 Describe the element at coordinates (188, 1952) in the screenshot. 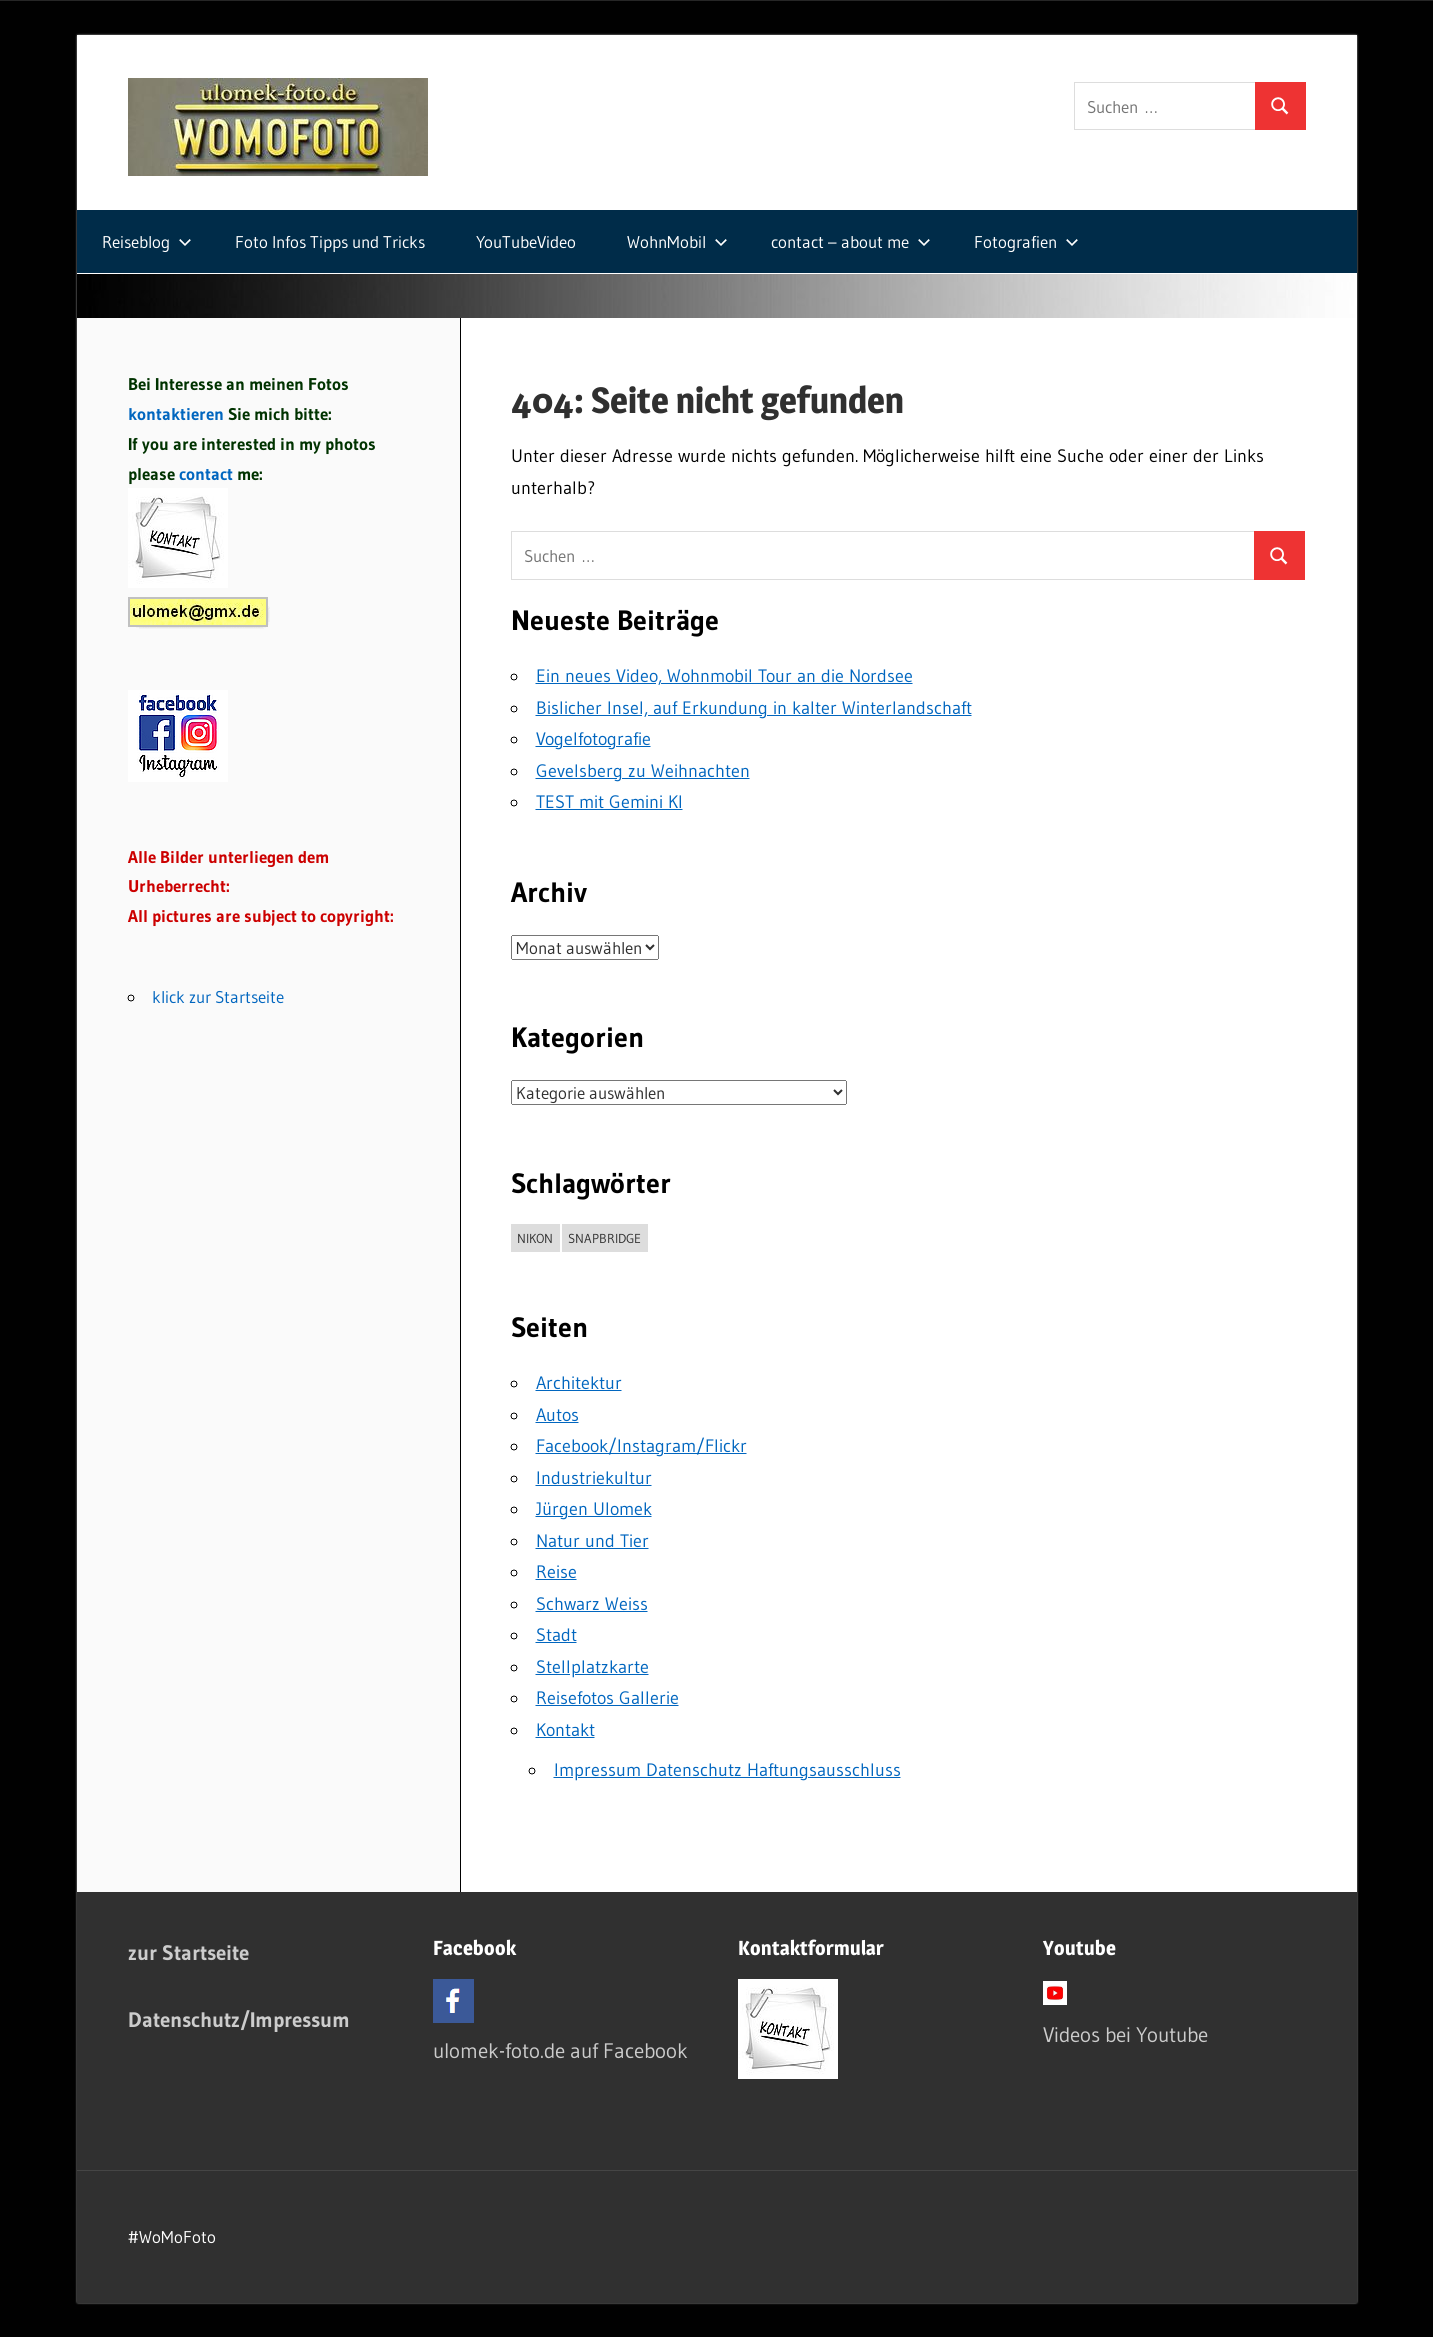

I see `zur Startseite` at that location.